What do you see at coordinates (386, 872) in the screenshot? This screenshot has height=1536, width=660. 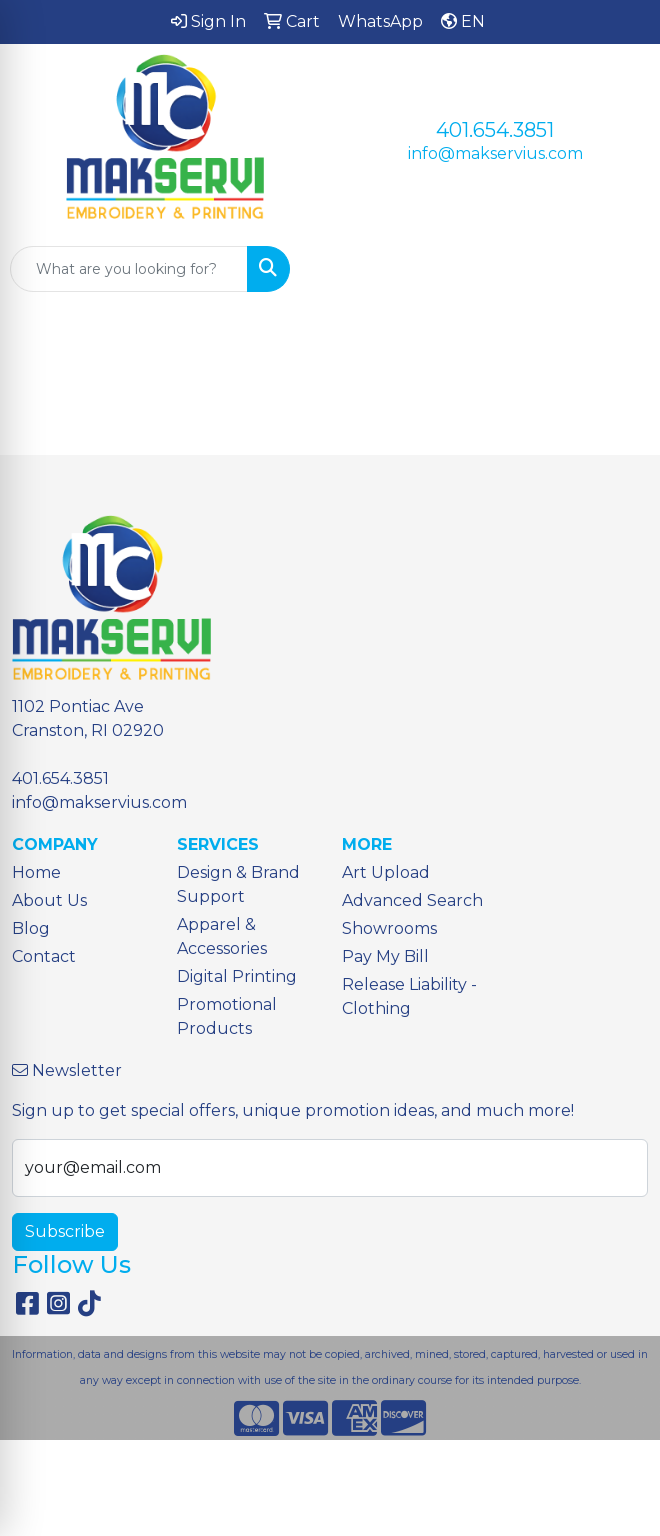 I see `Art Upload` at bounding box center [386, 872].